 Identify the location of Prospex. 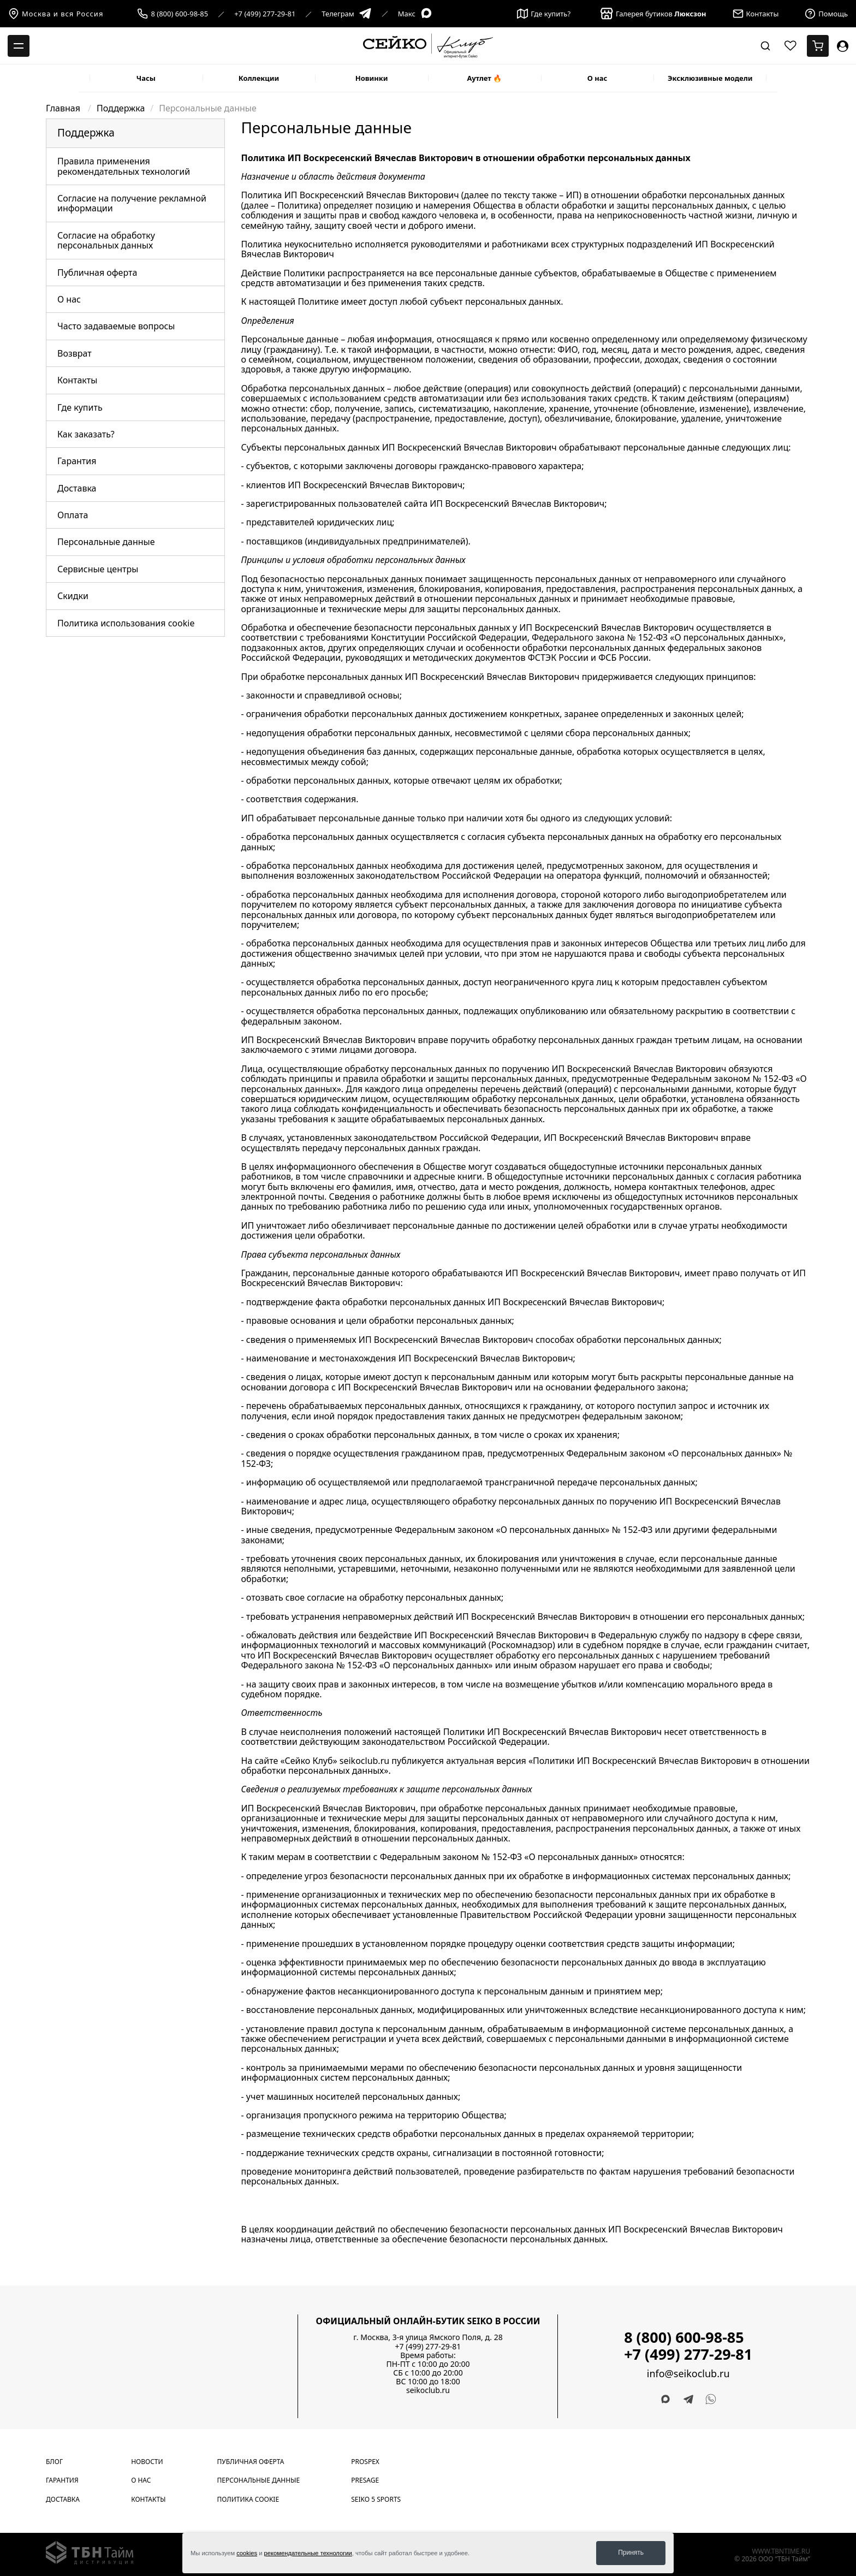
(365, 2461).